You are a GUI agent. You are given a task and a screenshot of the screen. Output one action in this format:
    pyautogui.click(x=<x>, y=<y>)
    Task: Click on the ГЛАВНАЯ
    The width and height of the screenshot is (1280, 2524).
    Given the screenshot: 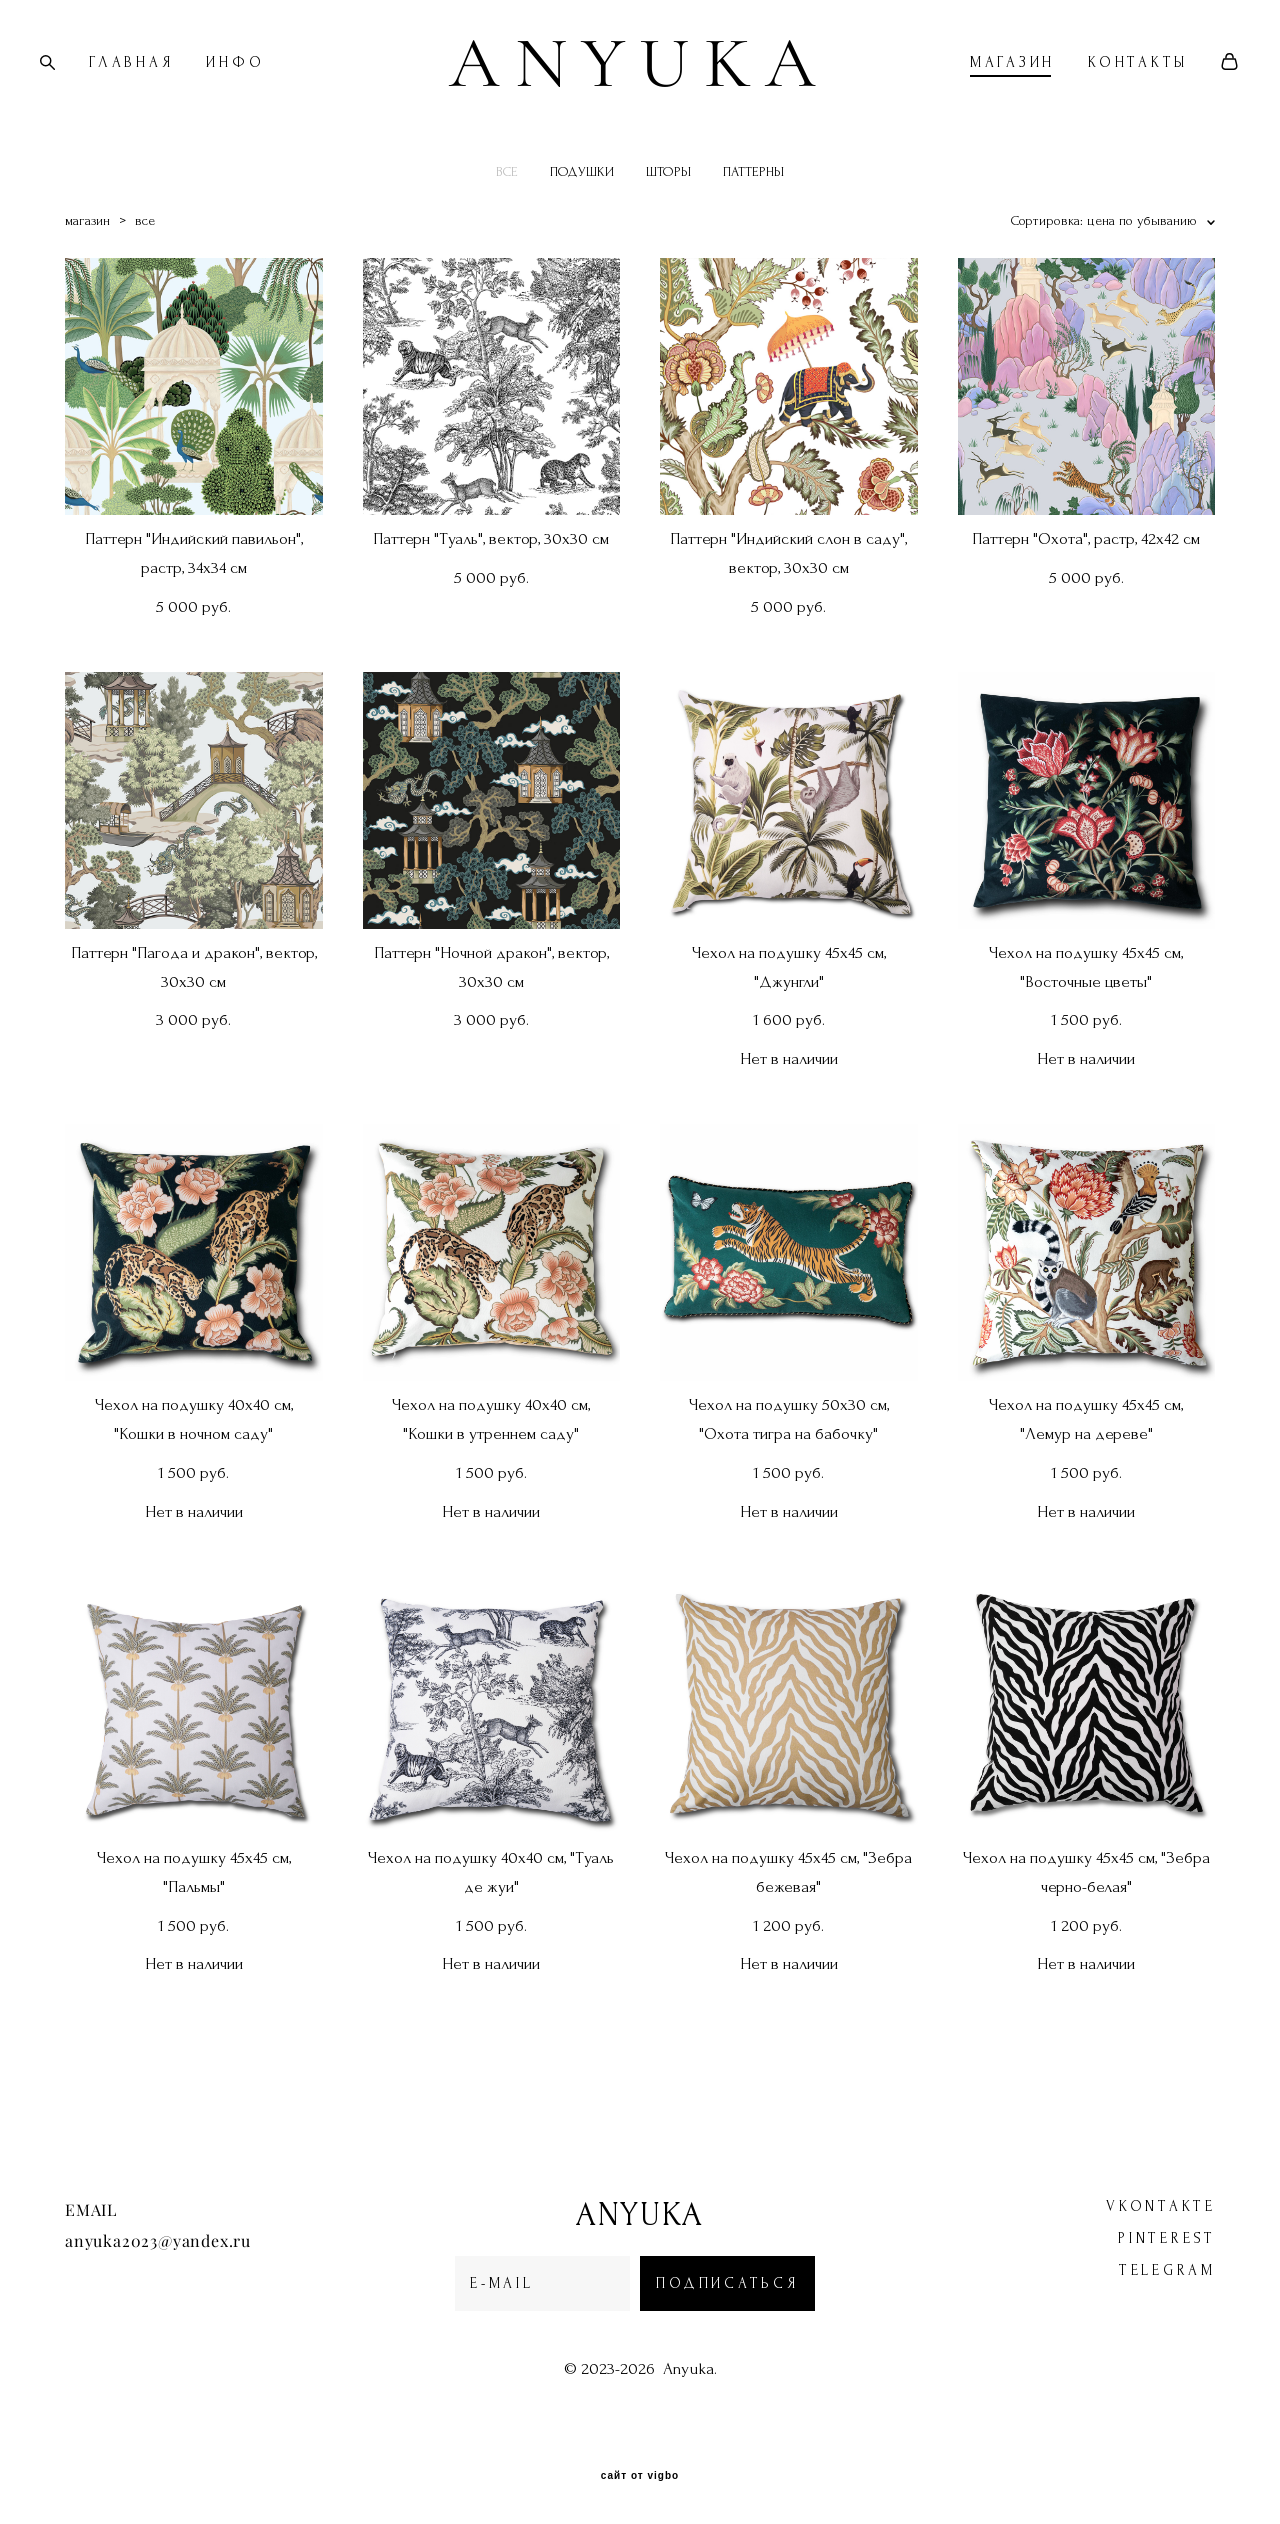 What is the action you would take?
    pyautogui.click(x=161, y=86)
    